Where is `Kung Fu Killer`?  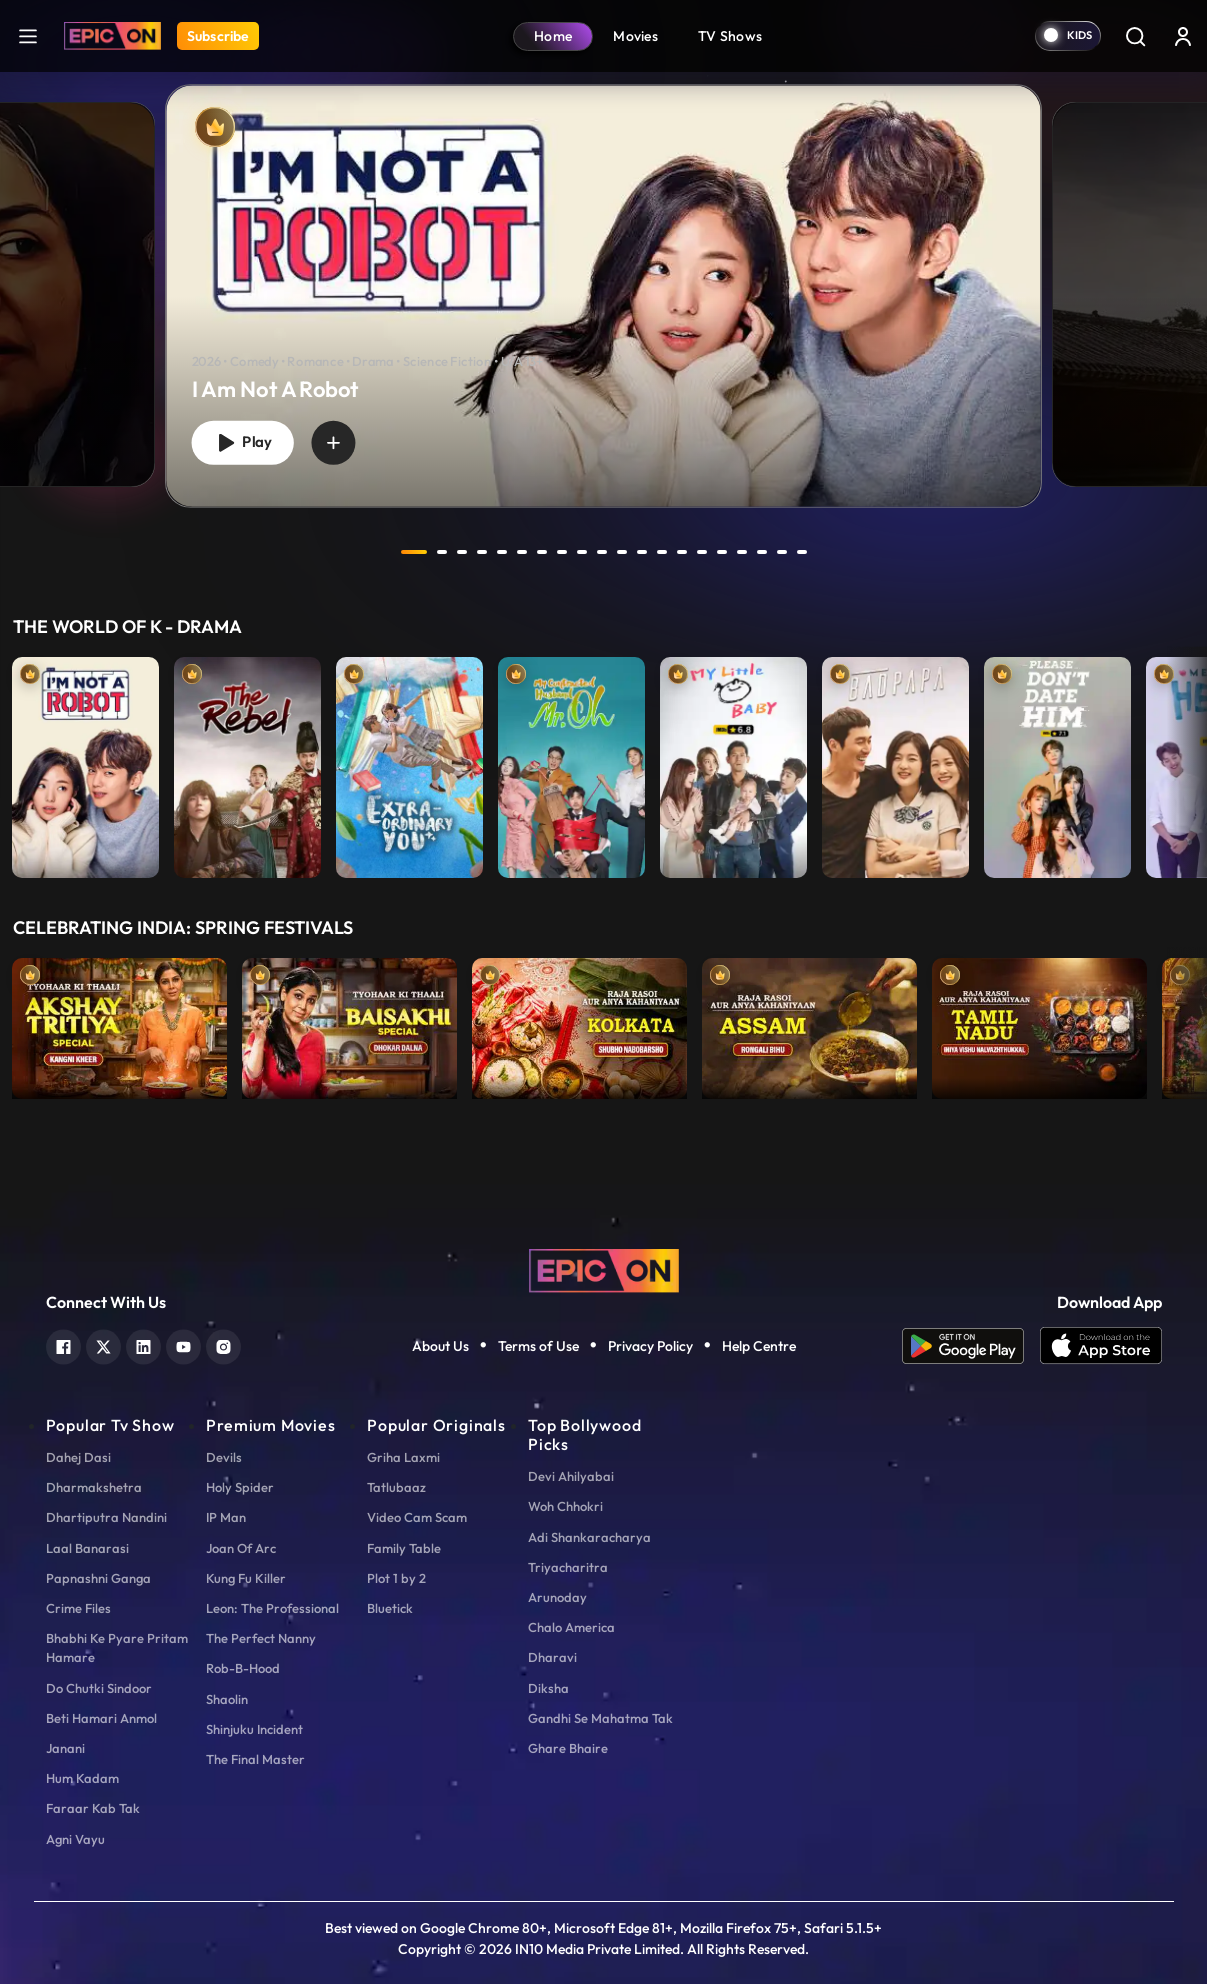 Kung Fu Killer is located at coordinates (246, 1578).